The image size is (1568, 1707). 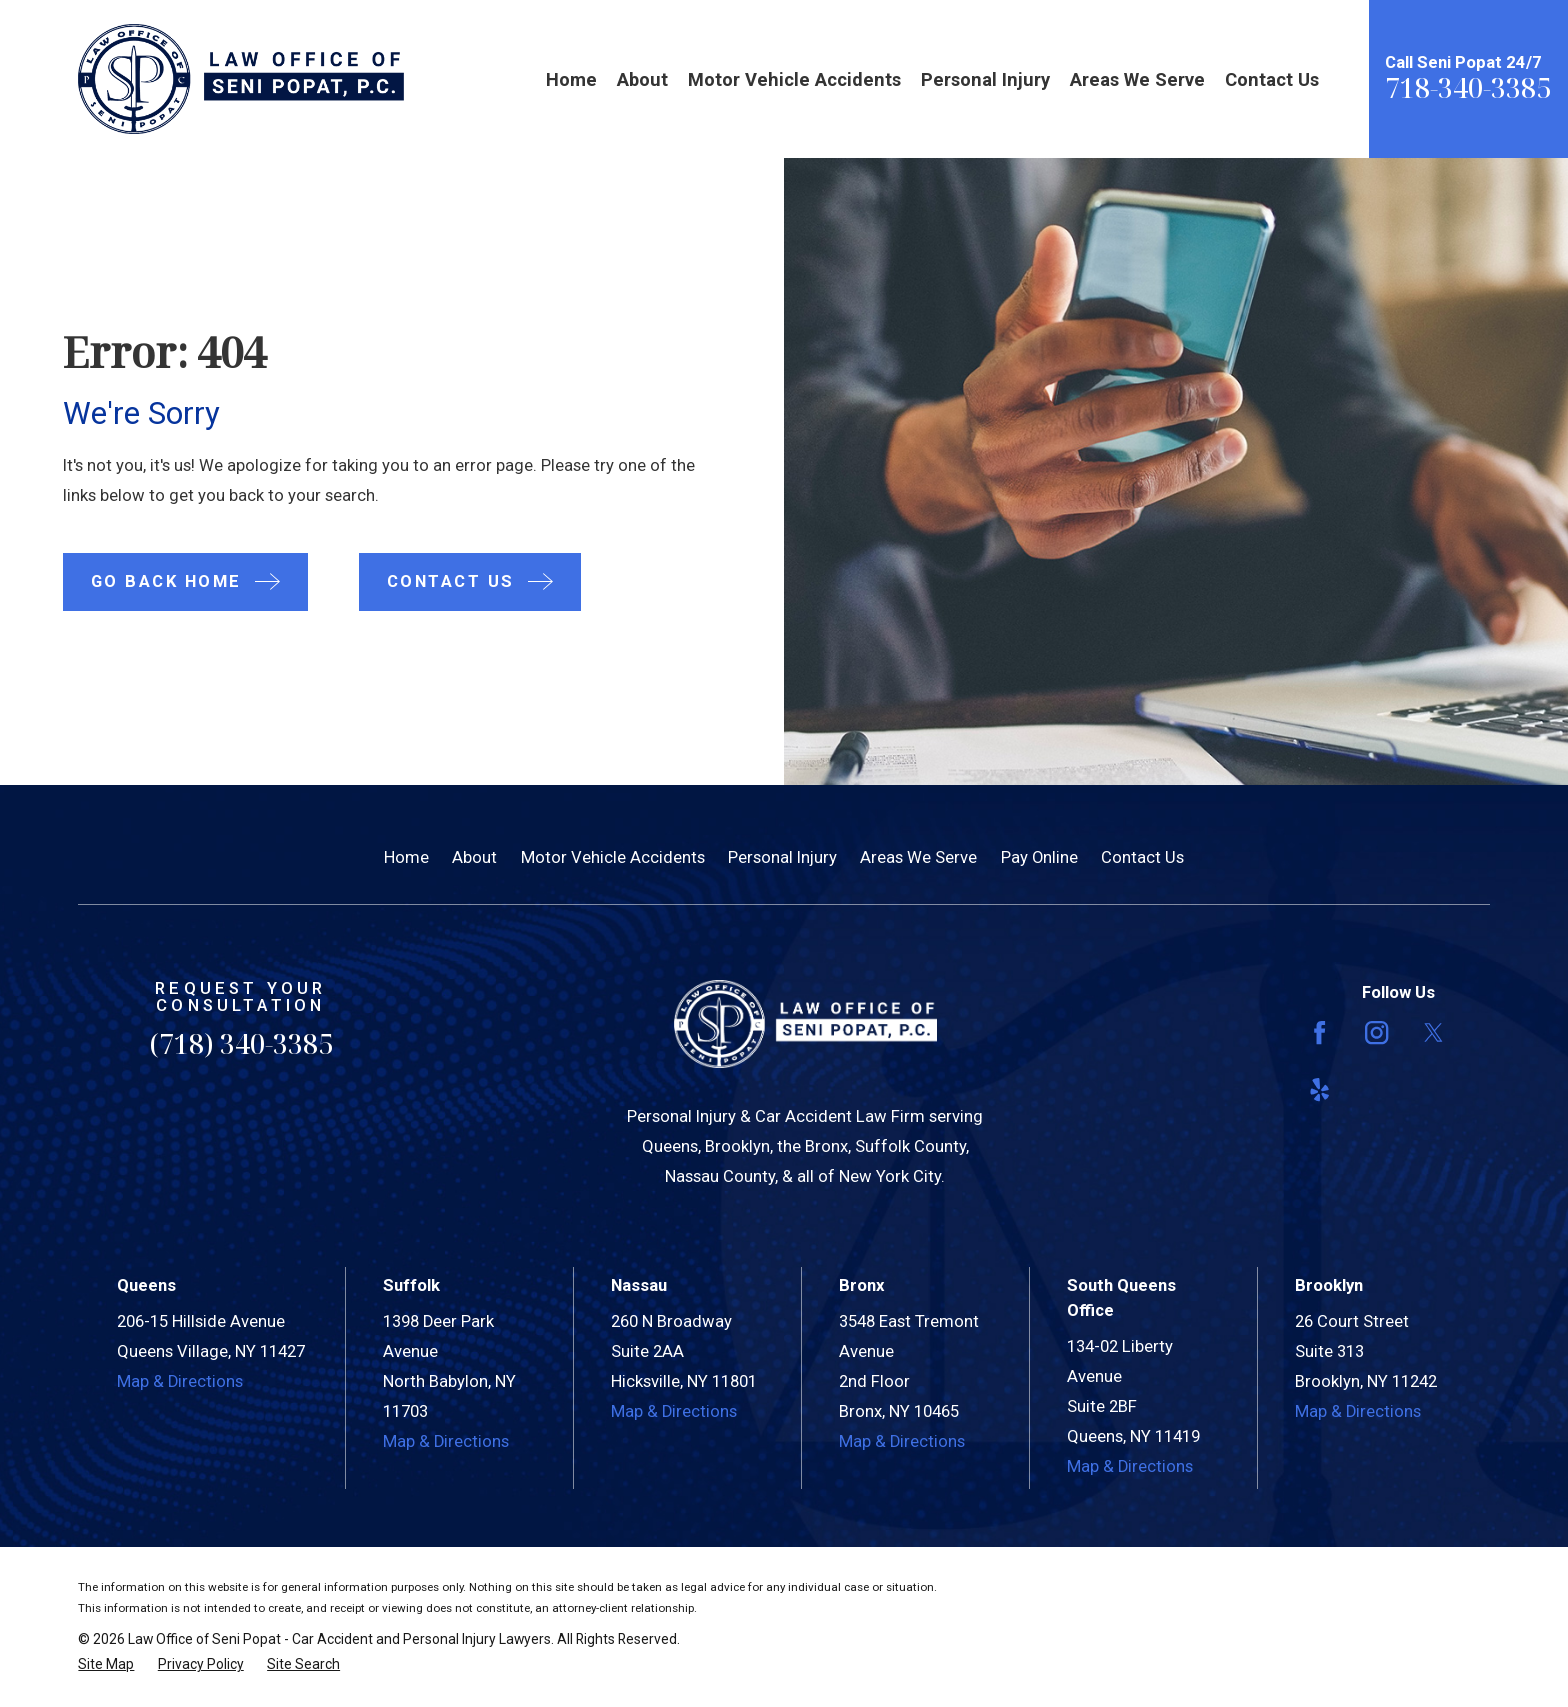 What do you see at coordinates (1468, 87) in the screenshot?
I see `718-340-3385` at bounding box center [1468, 87].